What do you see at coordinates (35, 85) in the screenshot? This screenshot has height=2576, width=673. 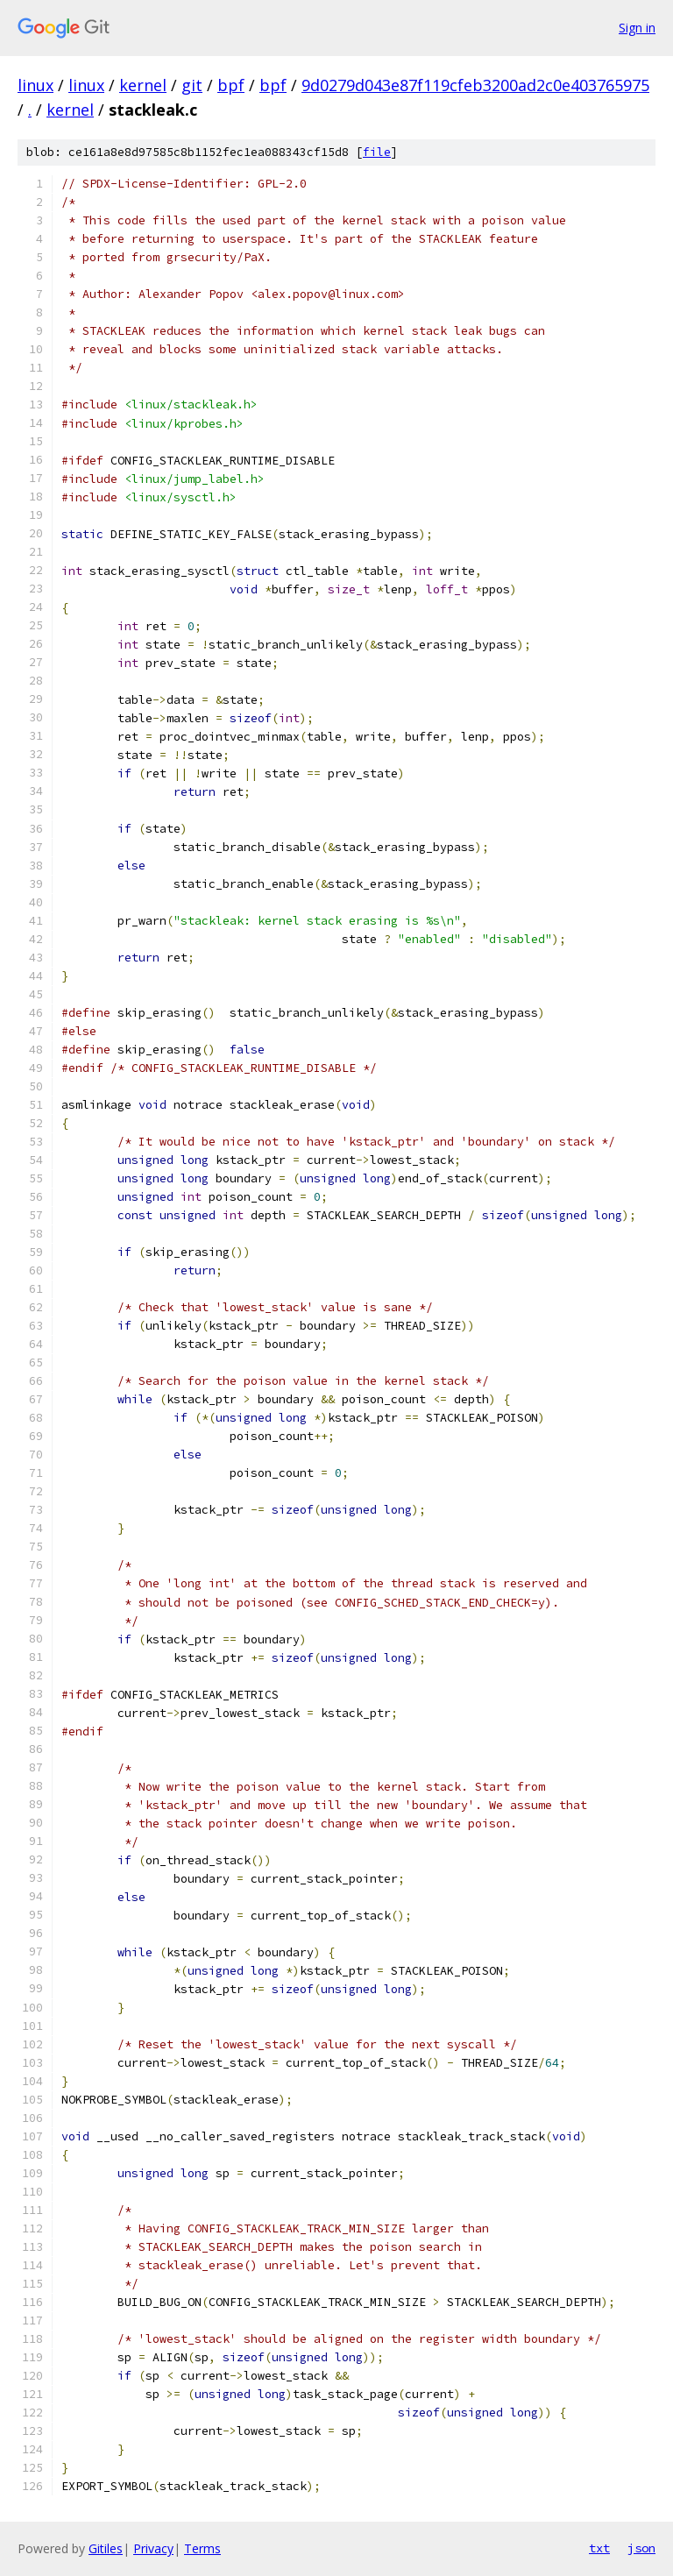 I see `linux` at bounding box center [35, 85].